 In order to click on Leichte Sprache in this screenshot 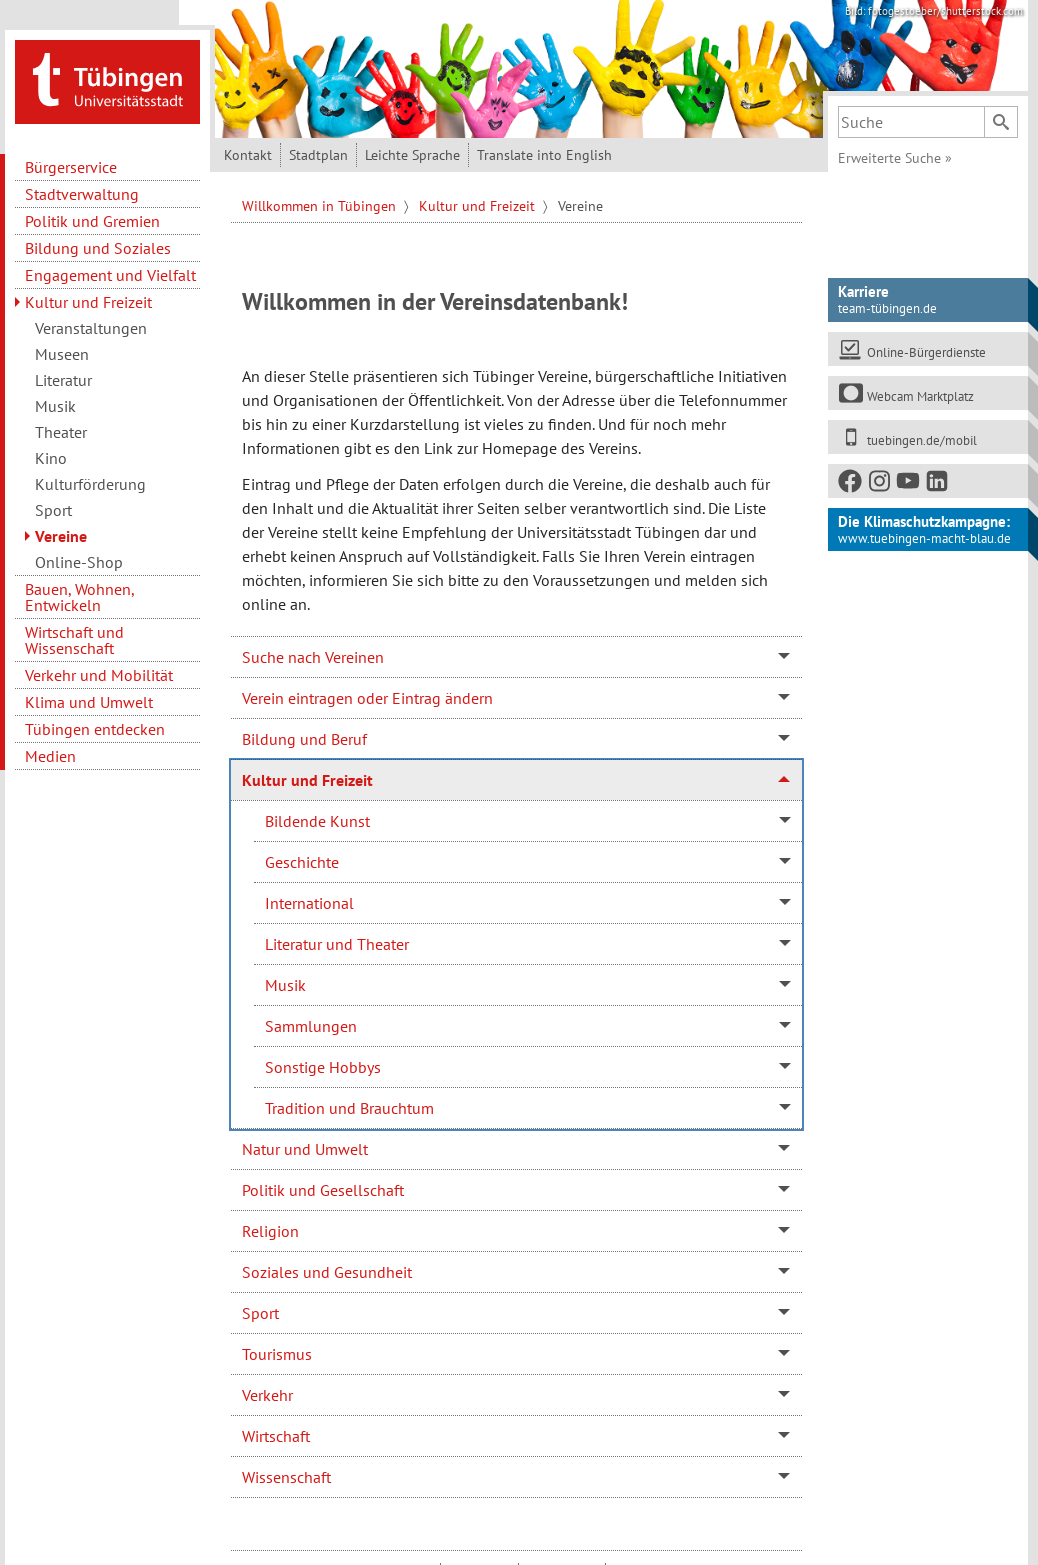, I will do `click(412, 155)`.